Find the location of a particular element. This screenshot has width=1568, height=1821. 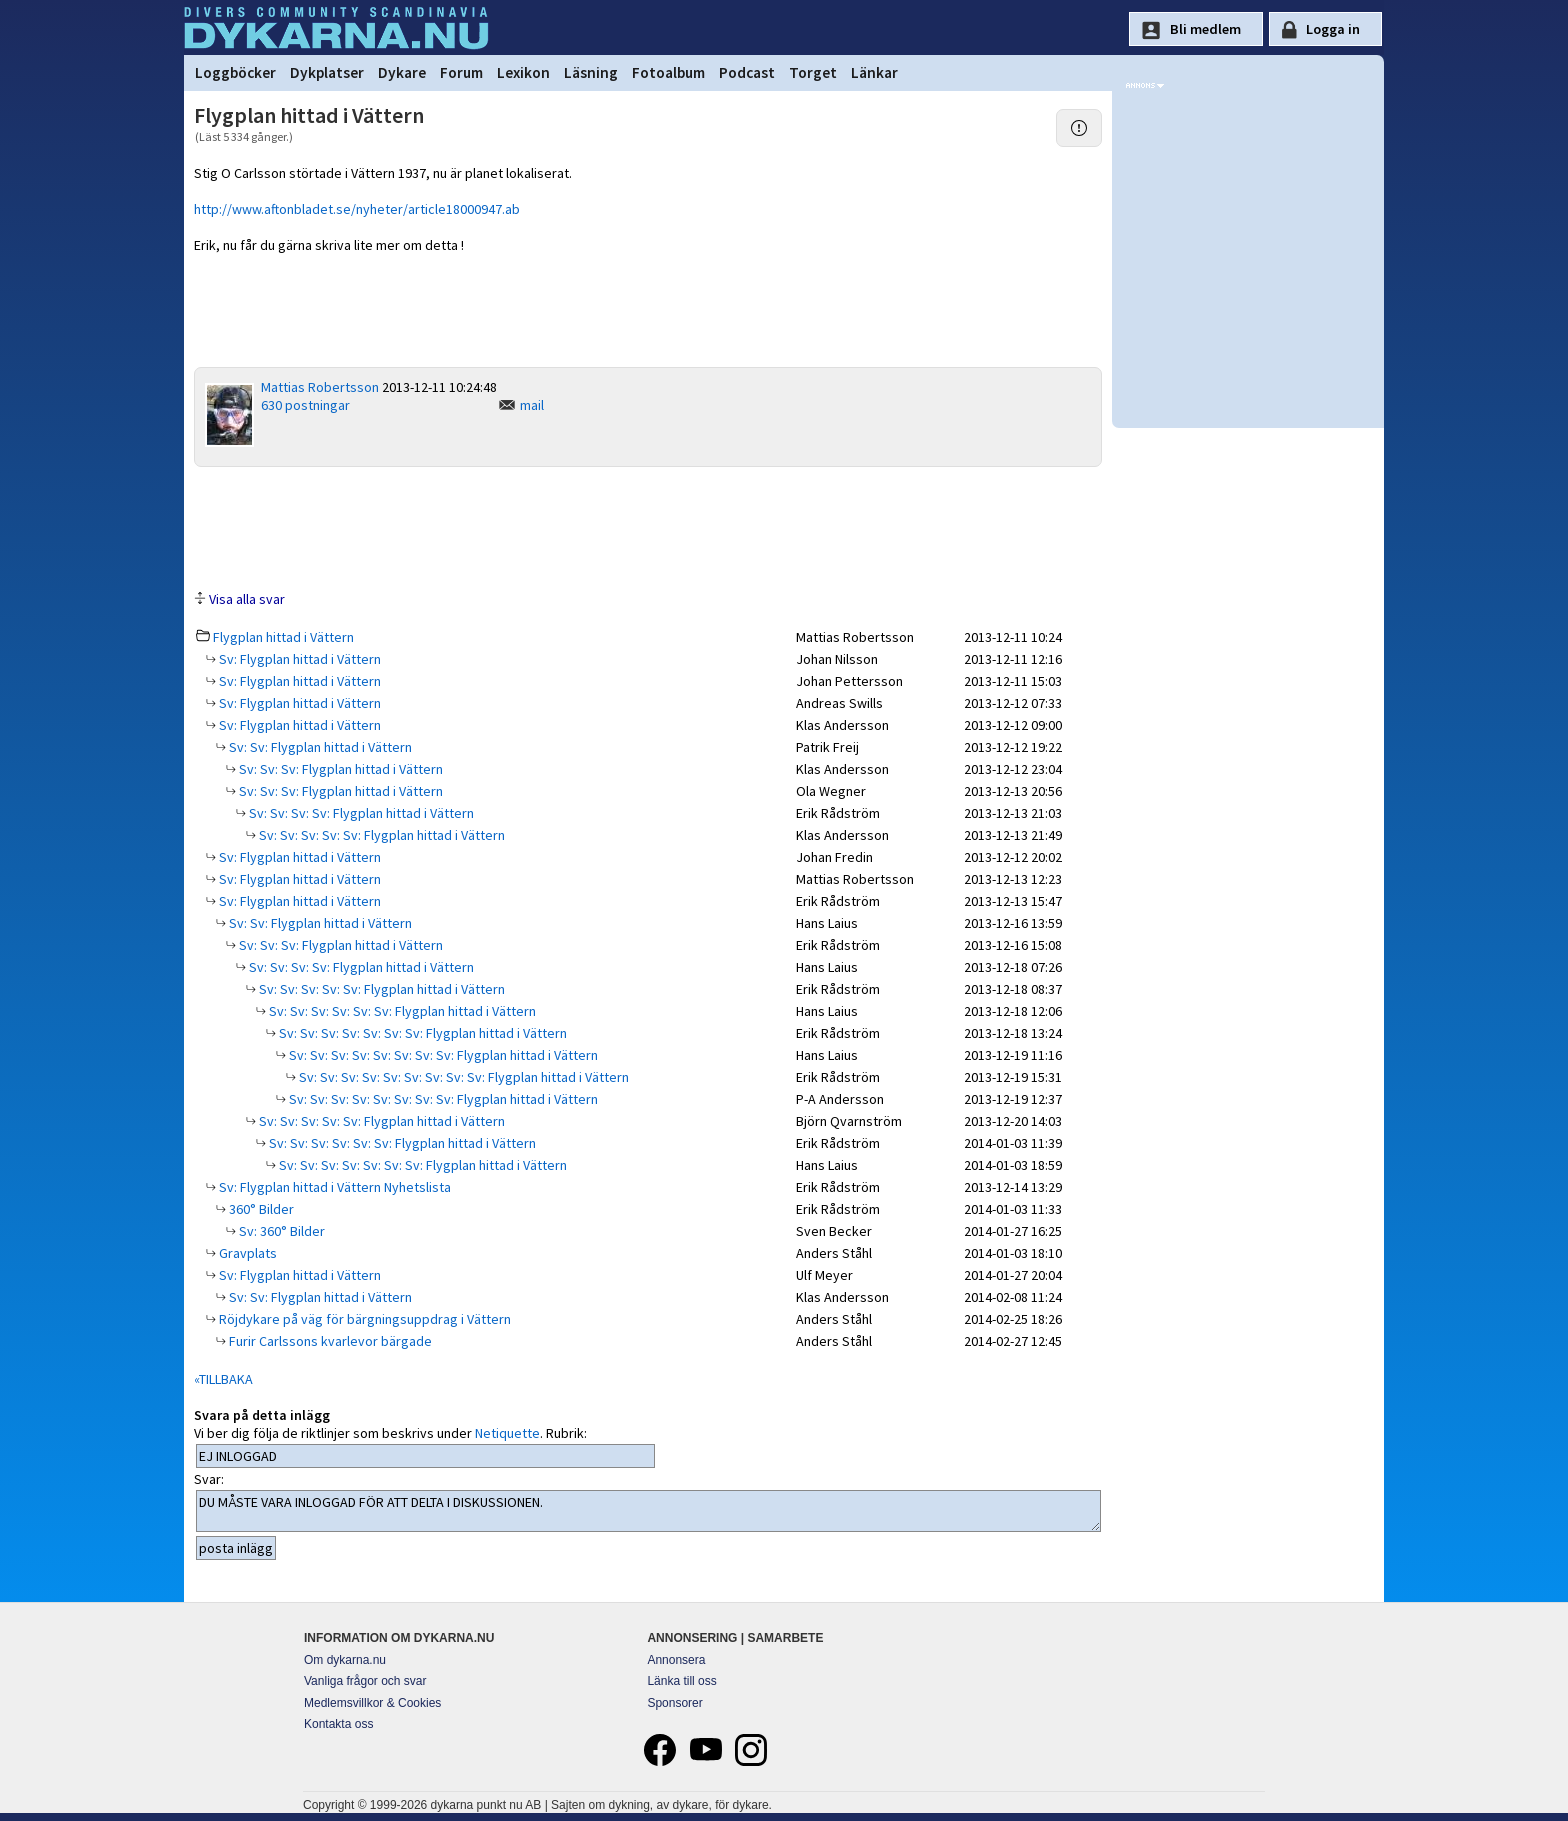

Podcast is located at coordinates (747, 72).